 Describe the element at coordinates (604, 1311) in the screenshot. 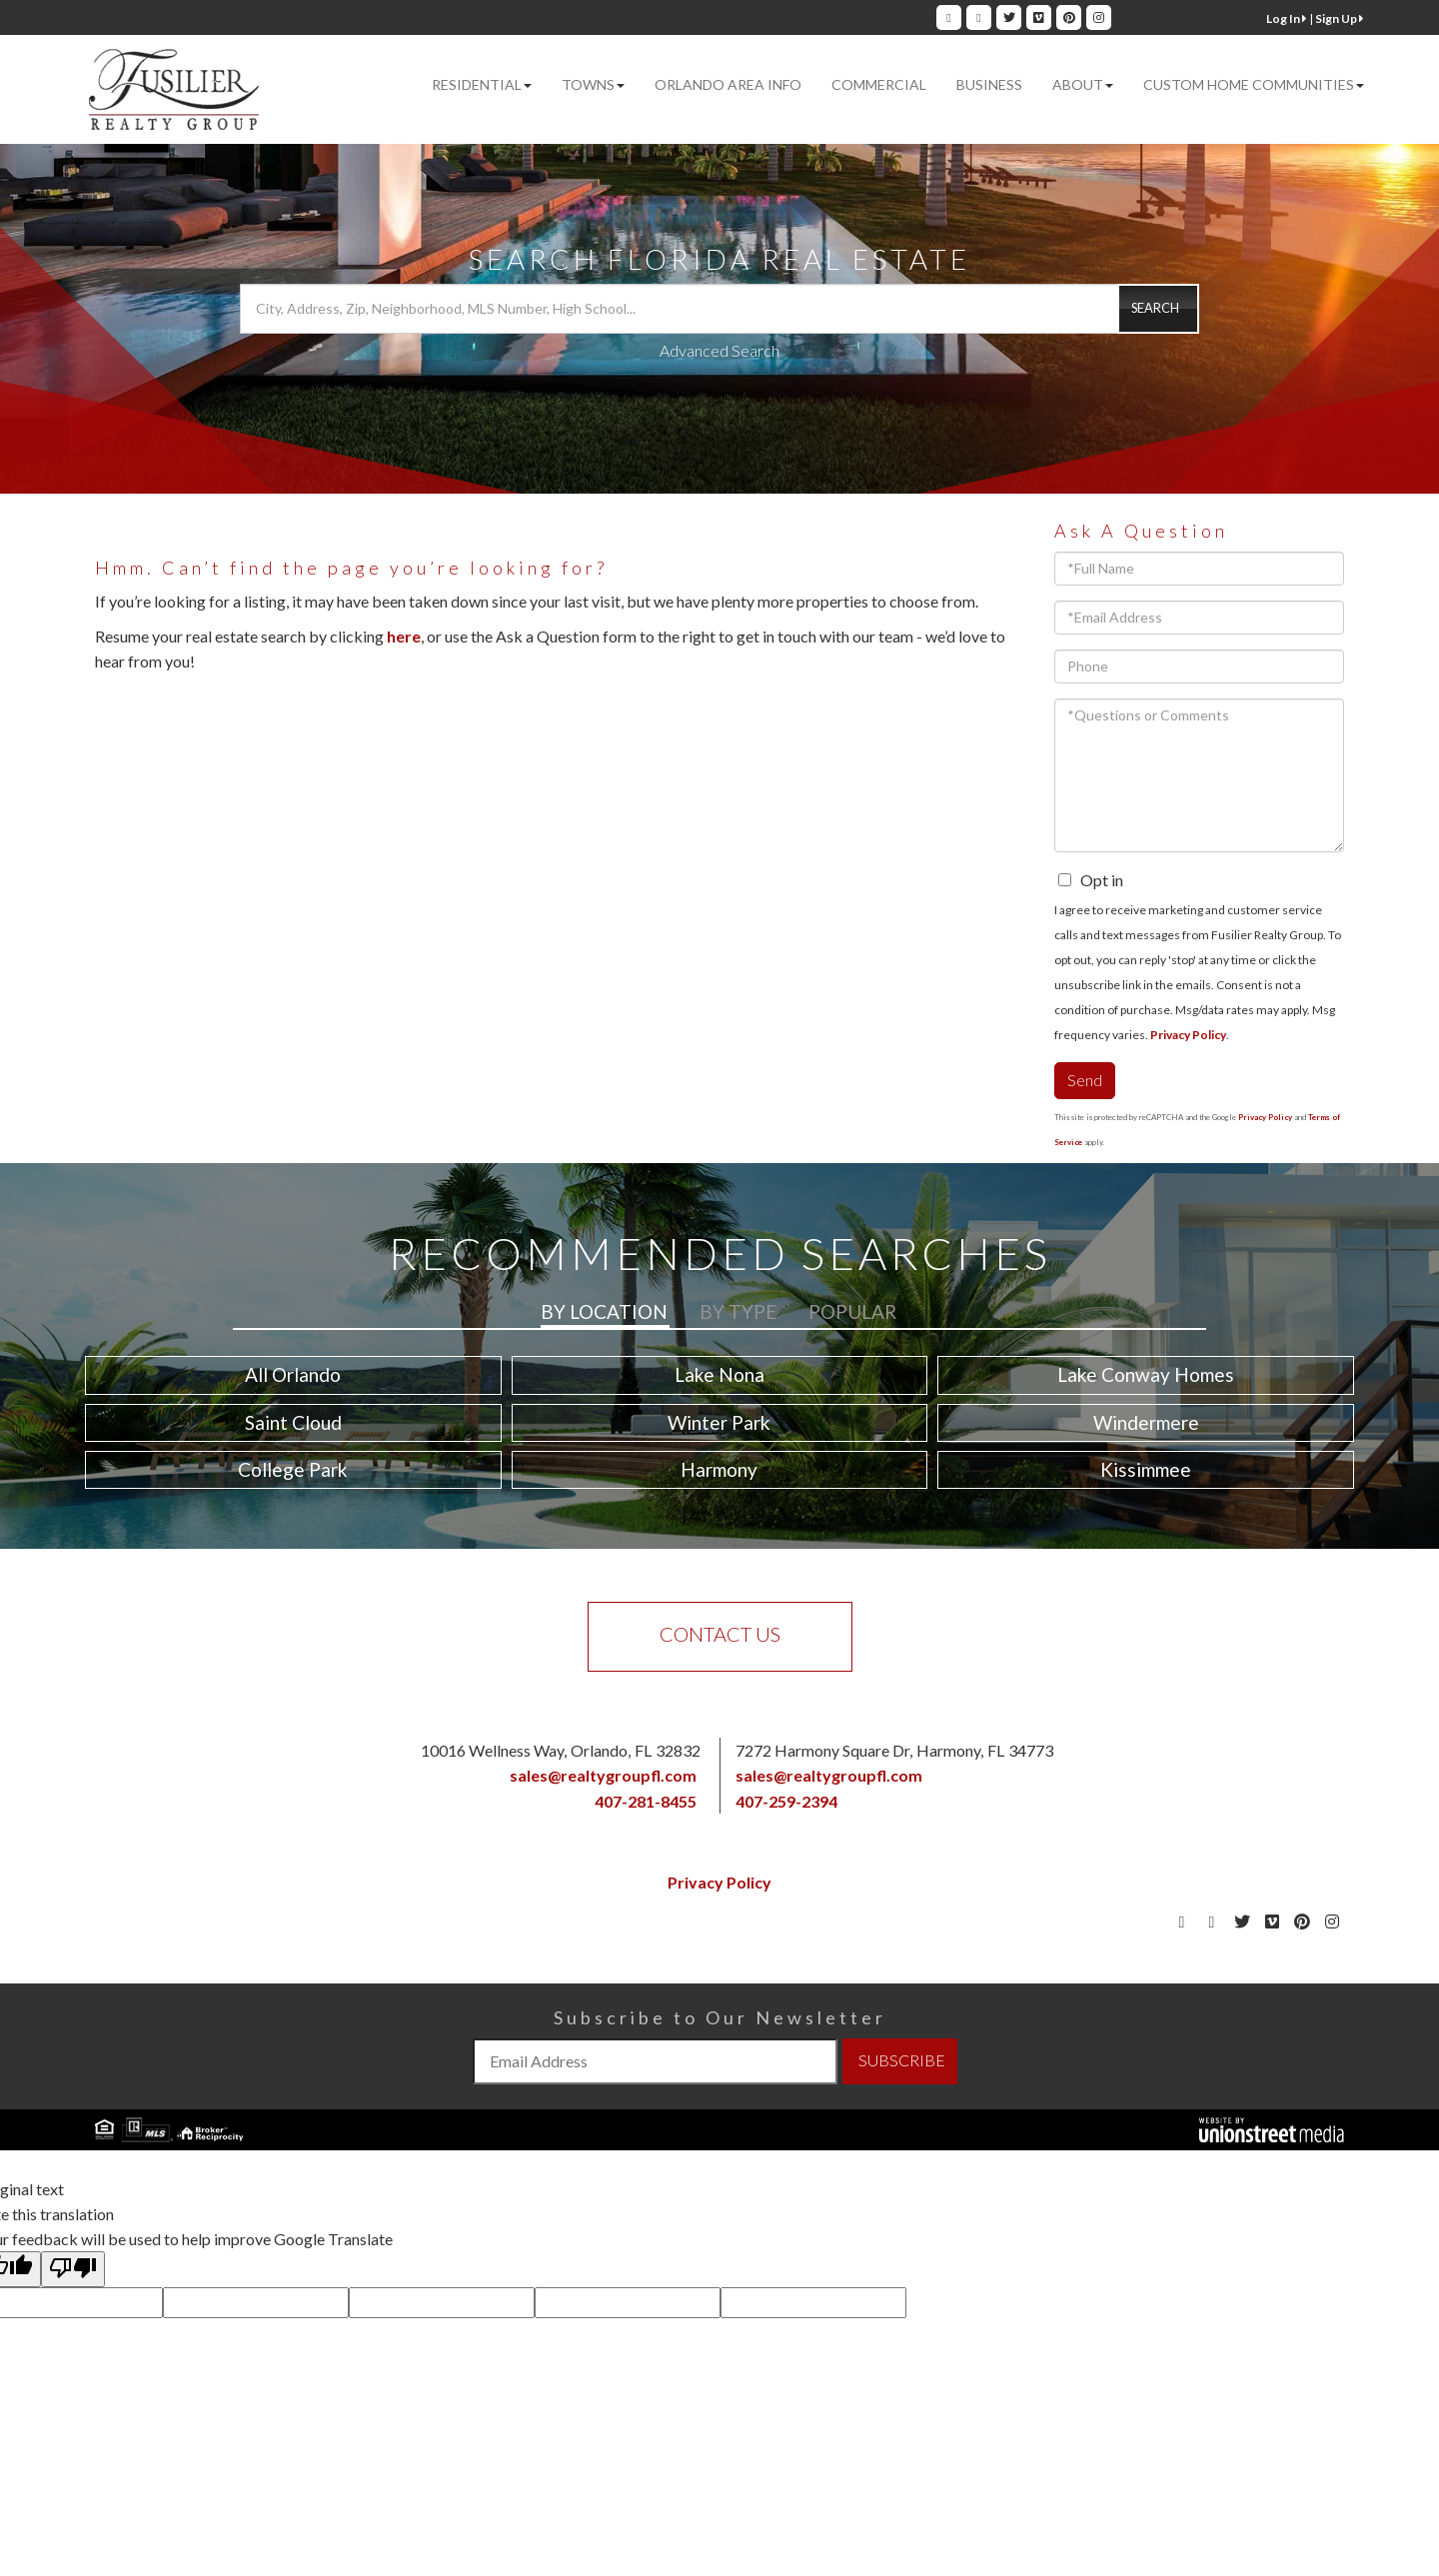

I see `By Location` at that location.